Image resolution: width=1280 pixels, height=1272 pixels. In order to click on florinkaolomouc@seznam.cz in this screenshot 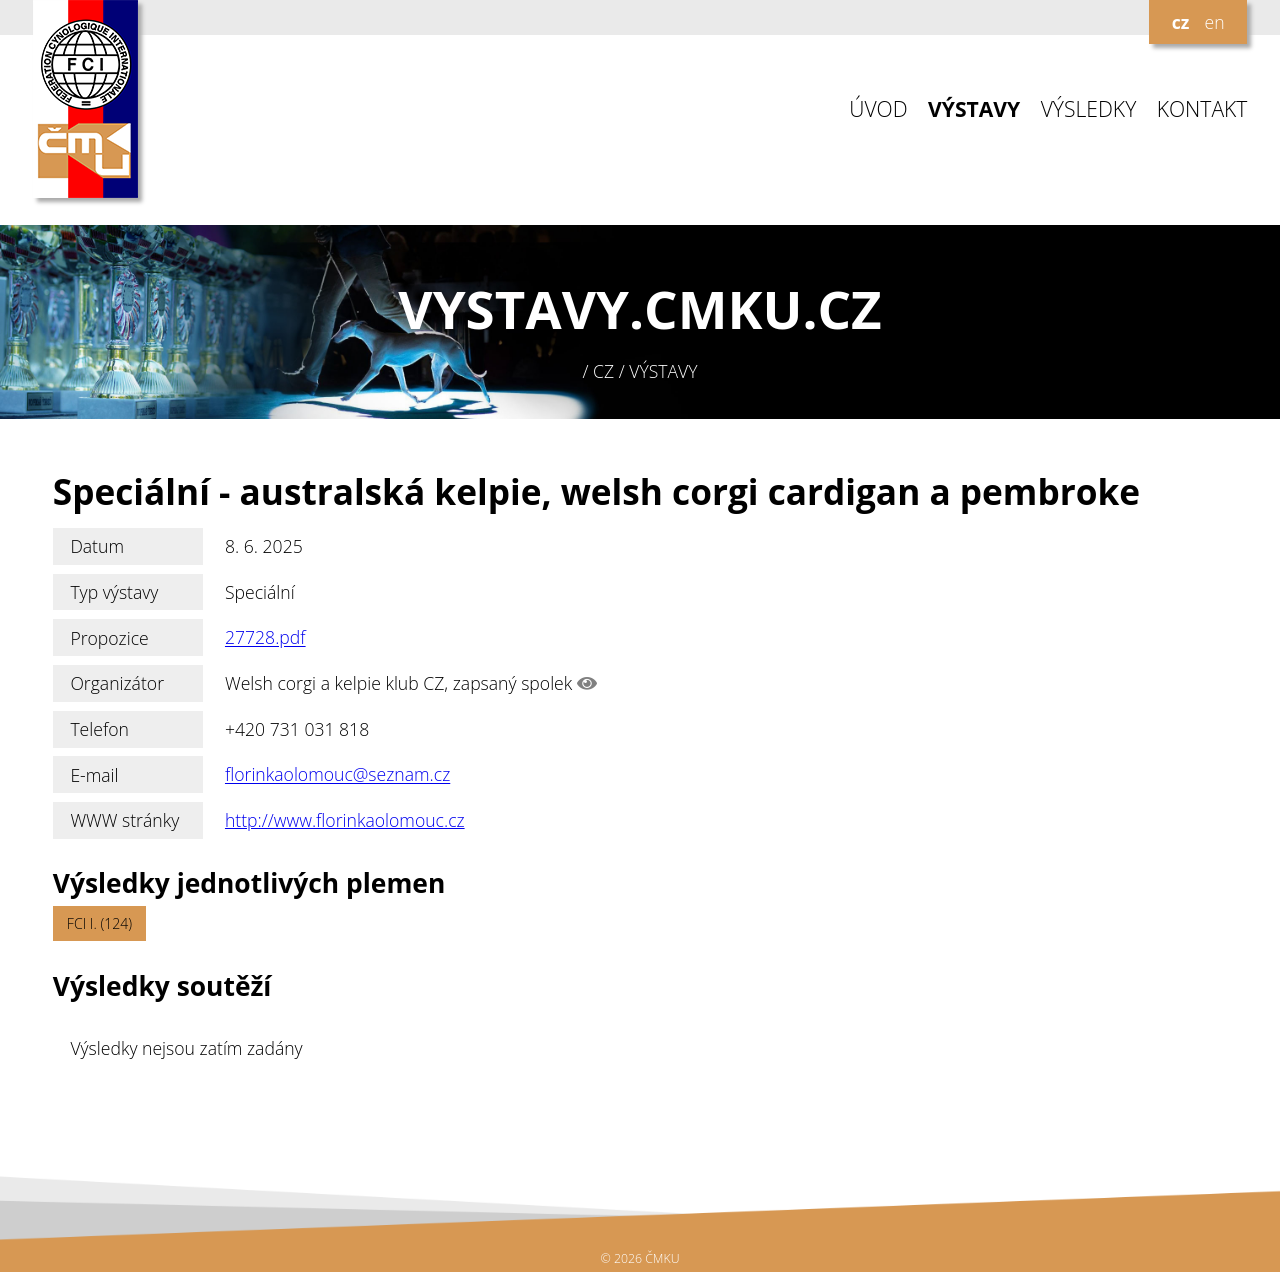, I will do `click(337, 775)`.